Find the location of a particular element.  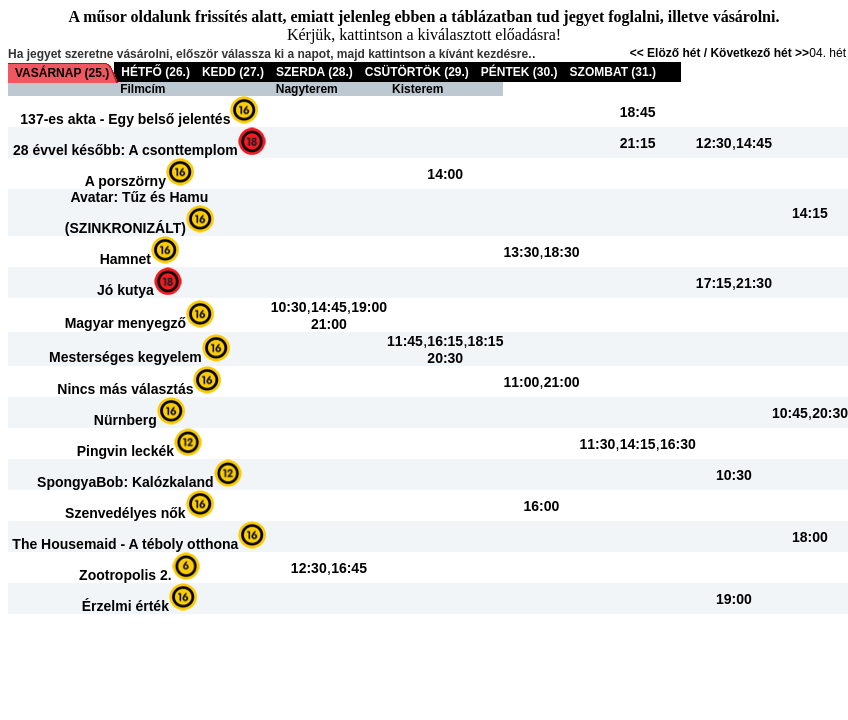

Jó kutya is located at coordinates (125, 290).